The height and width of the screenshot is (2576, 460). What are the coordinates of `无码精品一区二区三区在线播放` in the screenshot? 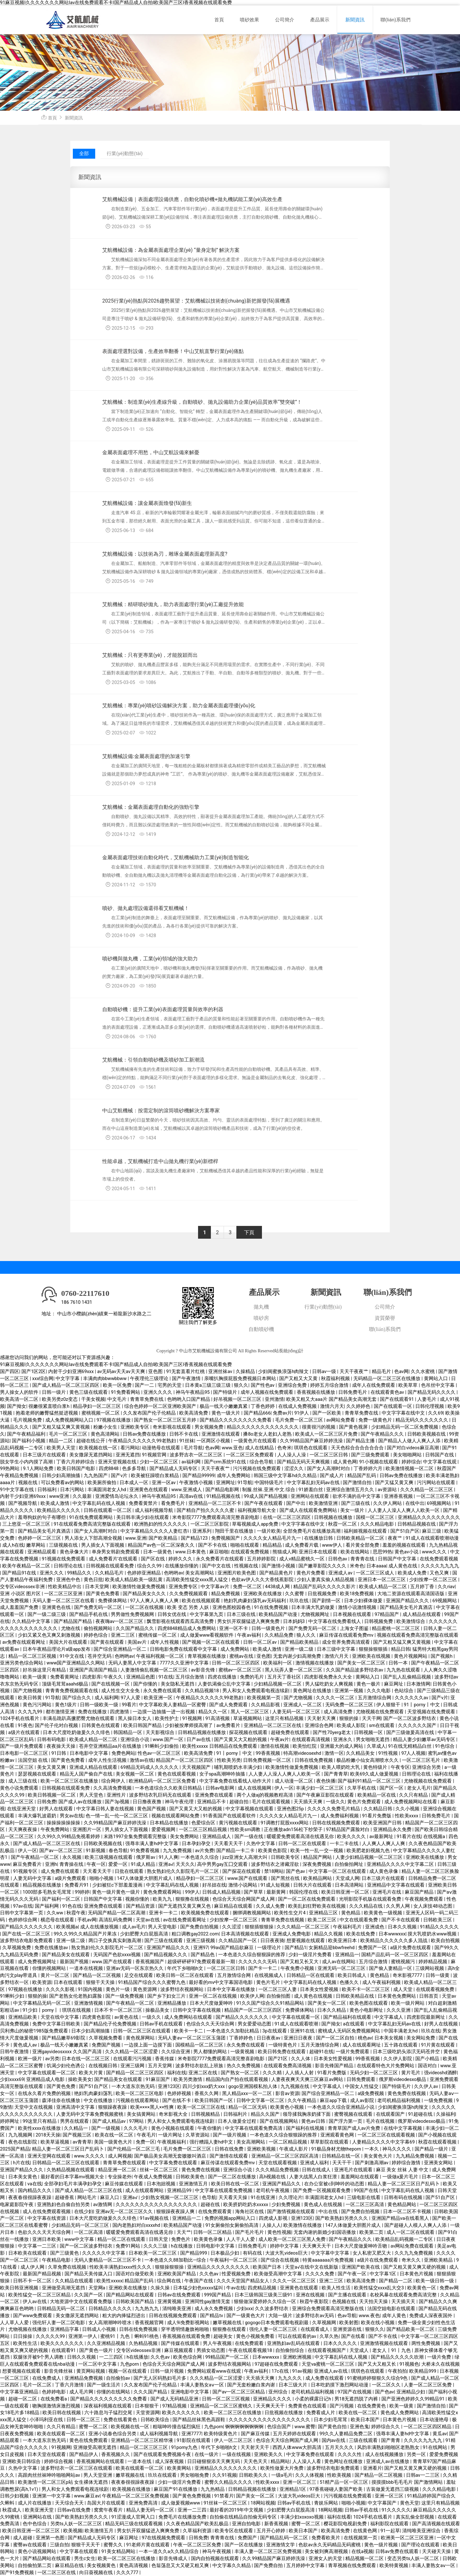 It's located at (387, 1378).